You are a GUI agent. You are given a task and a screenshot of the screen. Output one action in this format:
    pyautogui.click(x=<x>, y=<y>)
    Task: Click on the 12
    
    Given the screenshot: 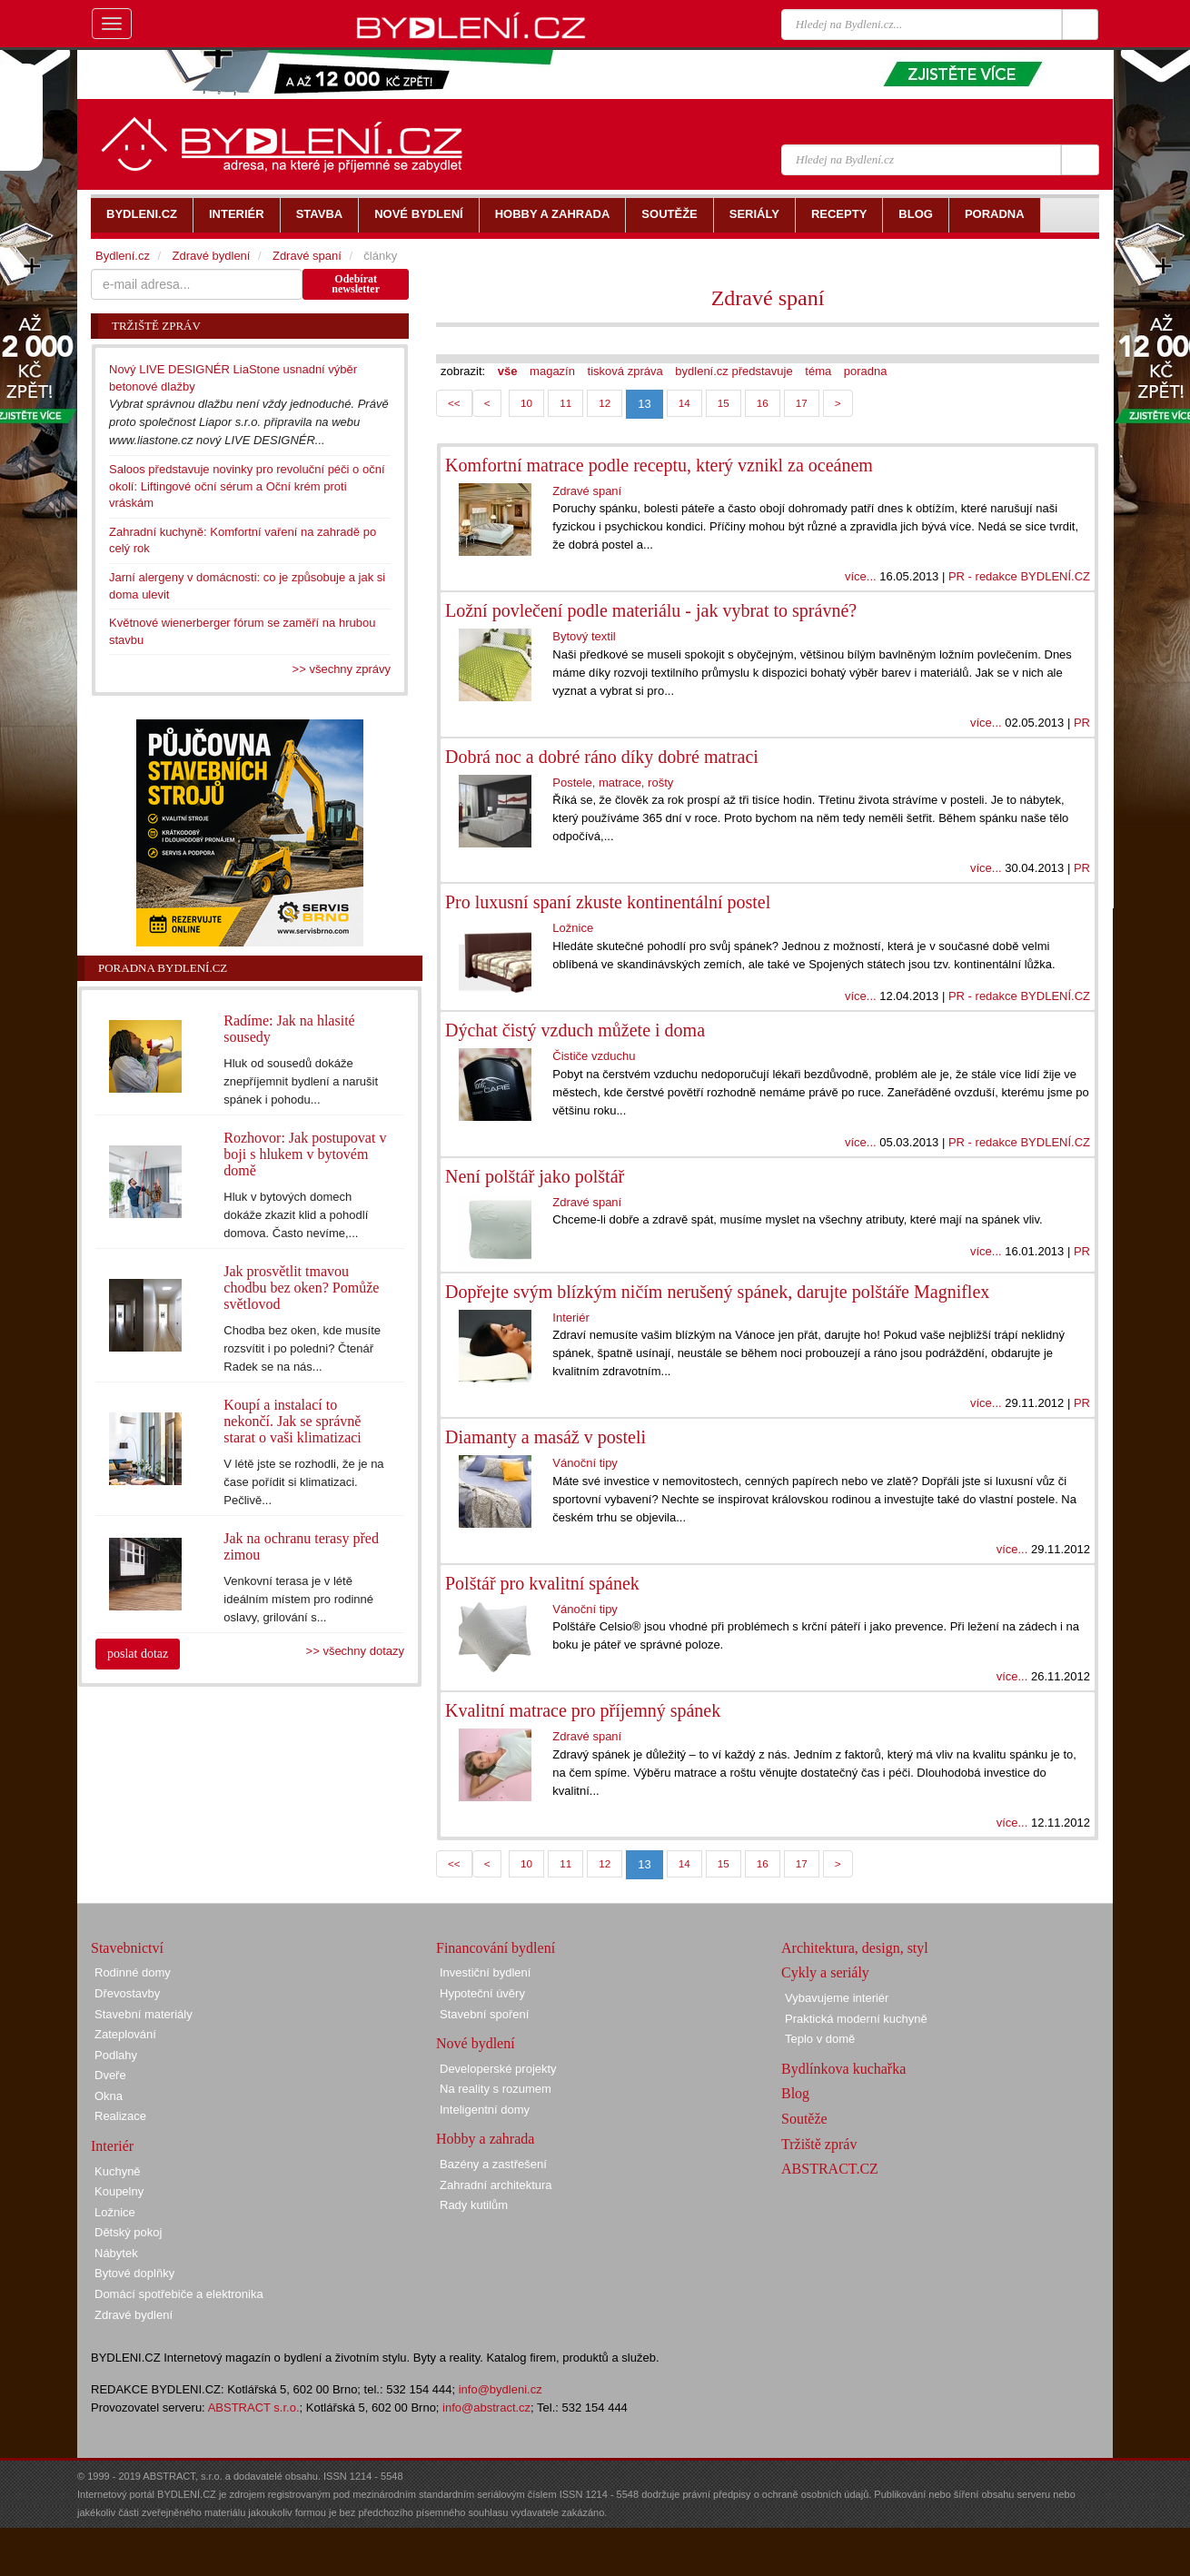 What is the action you would take?
    pyautogui.click(x=604, y=403)
    